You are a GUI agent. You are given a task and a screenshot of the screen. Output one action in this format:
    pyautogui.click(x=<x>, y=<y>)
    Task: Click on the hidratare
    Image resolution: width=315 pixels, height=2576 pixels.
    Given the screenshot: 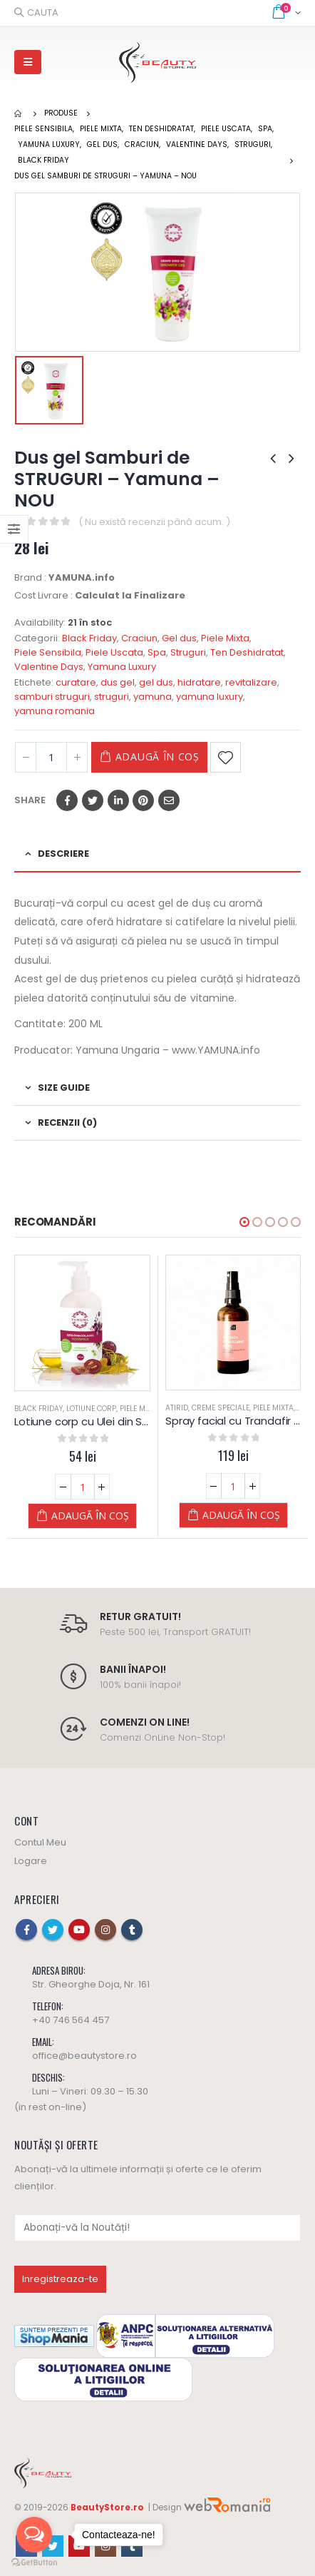 What is the action you would take?
    pyautogui.click(x=199, y=682)
    